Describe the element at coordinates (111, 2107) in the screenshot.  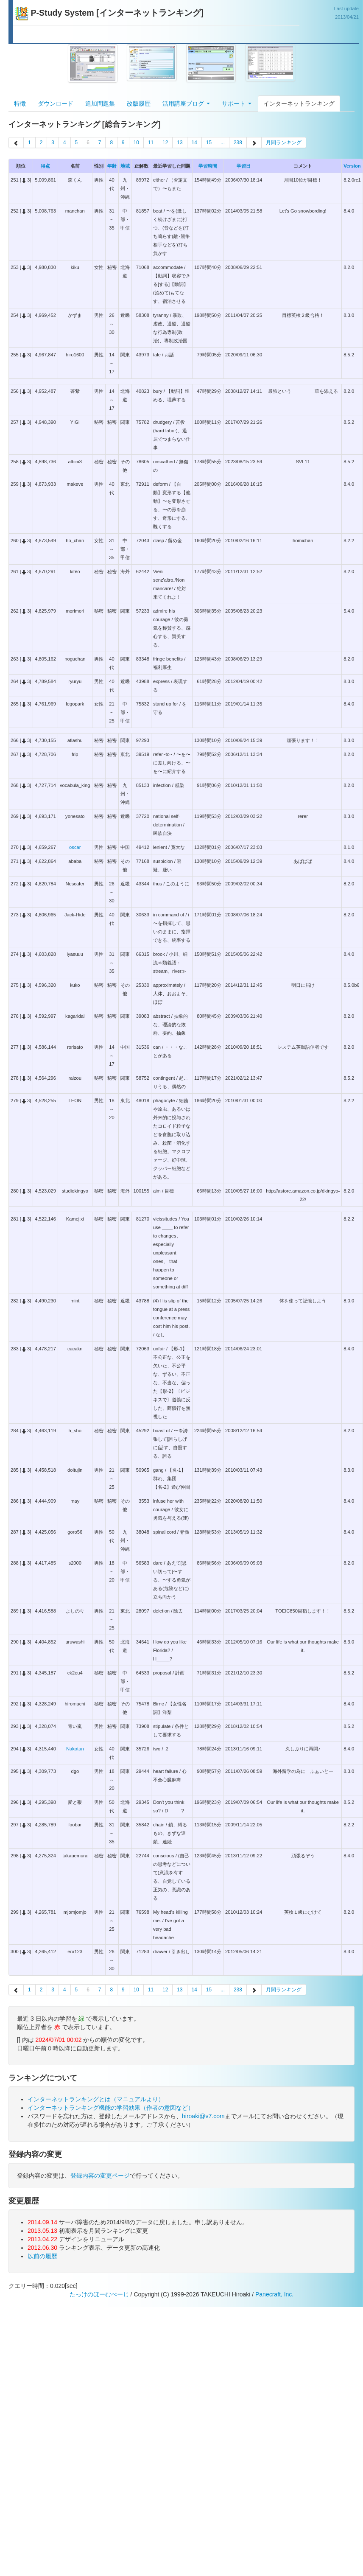
I see `インターネットランキング機能の学習効果（作者の意図など）` at that location.